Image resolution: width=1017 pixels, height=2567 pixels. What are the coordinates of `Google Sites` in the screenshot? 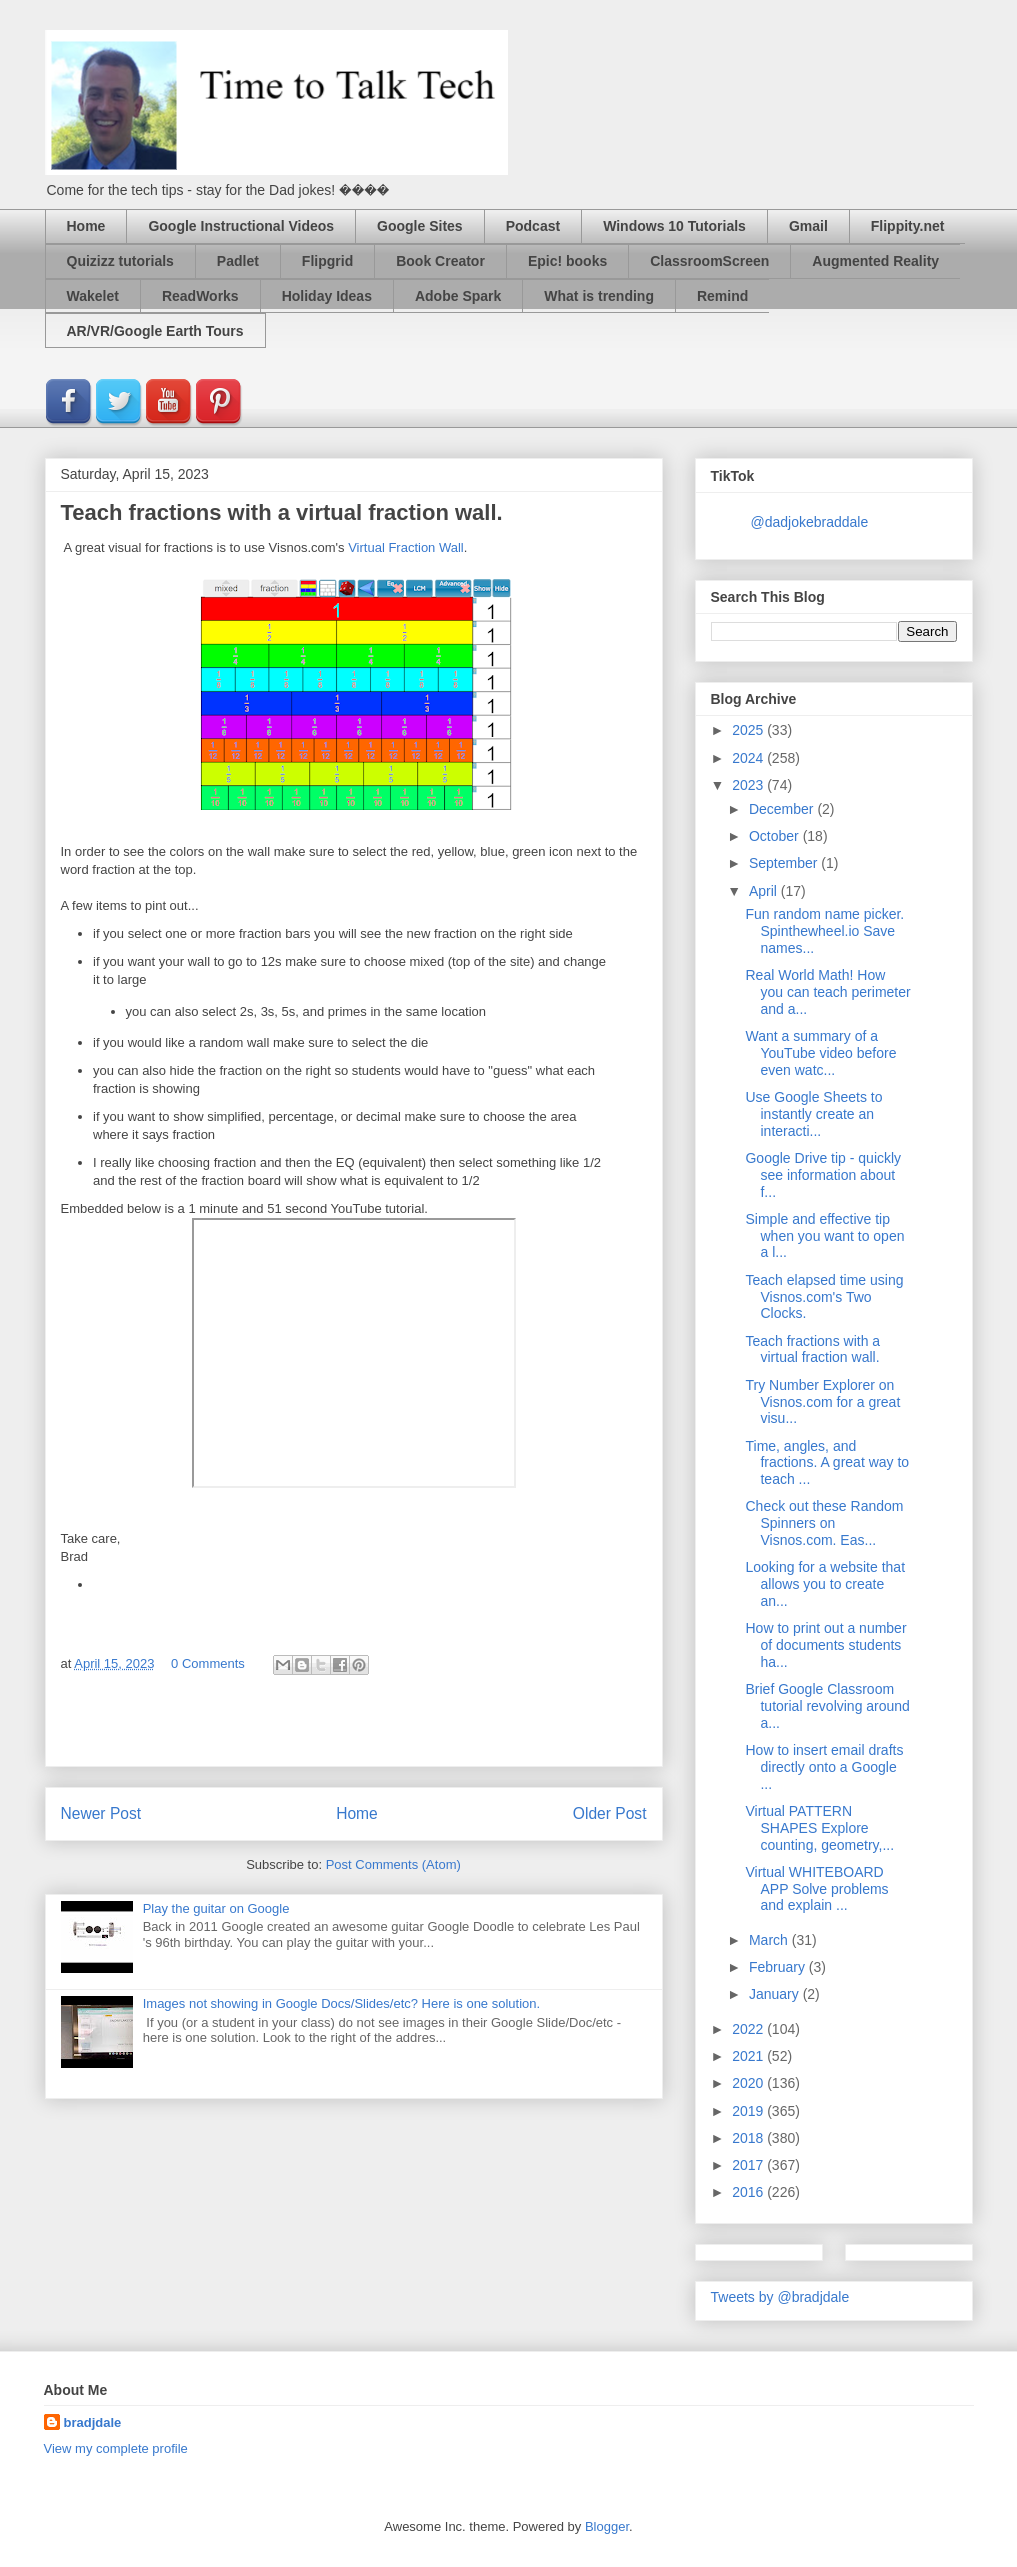 It's located at (420, 226).